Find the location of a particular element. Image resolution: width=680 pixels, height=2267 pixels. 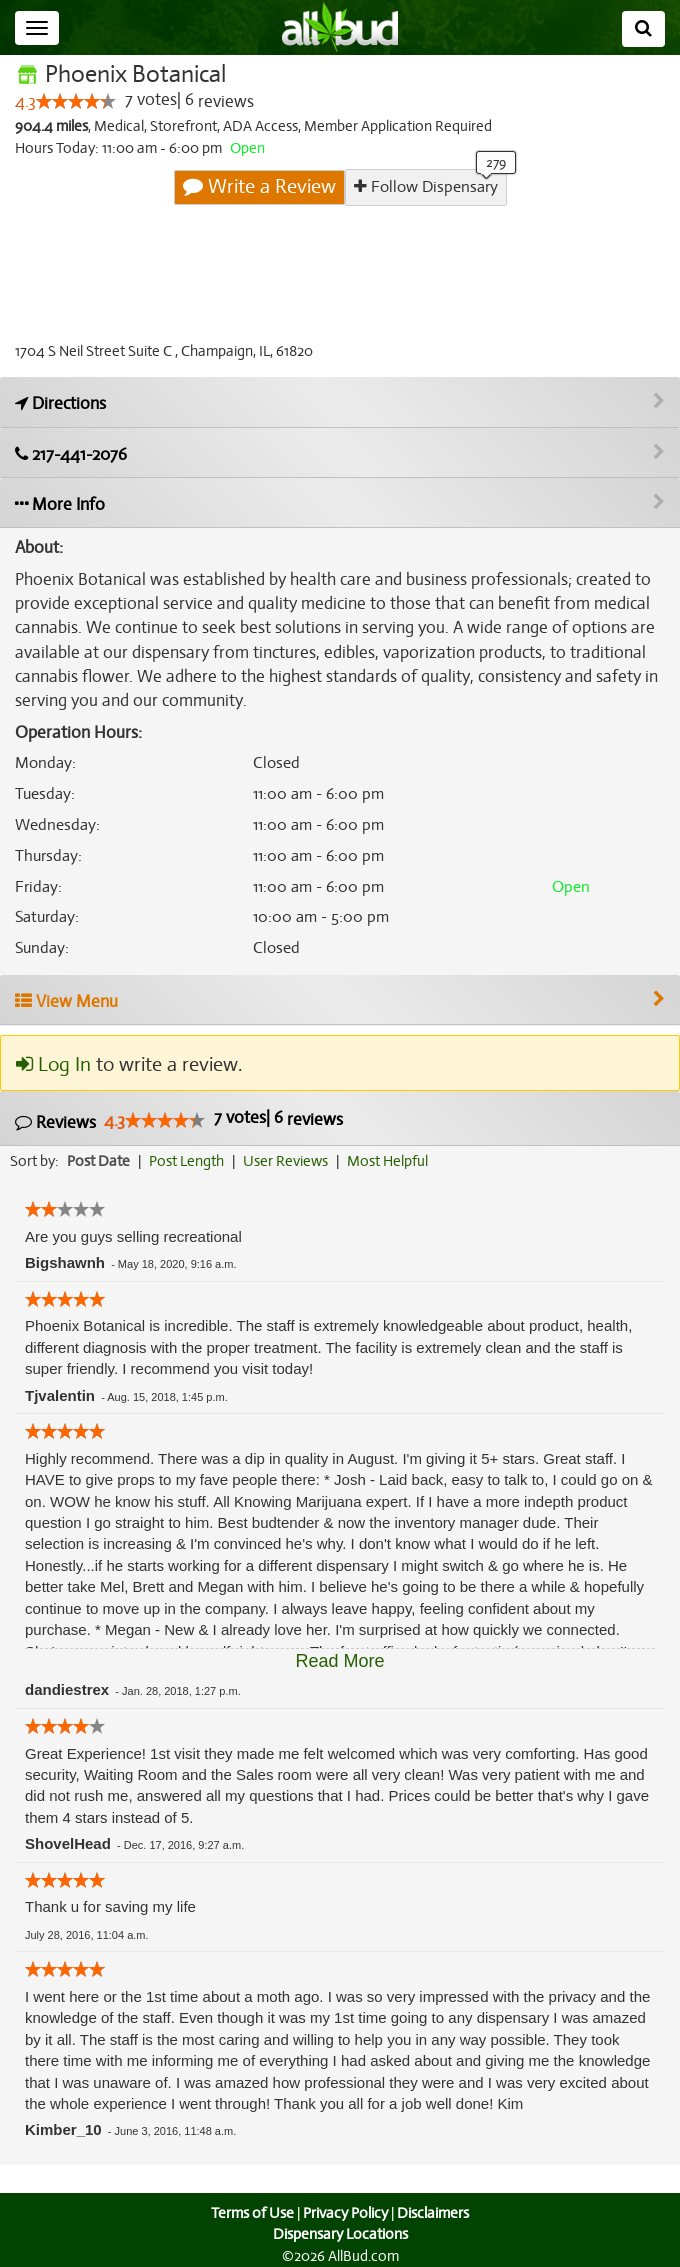

Dispensary Locations is located at coordinates (340, 2235).